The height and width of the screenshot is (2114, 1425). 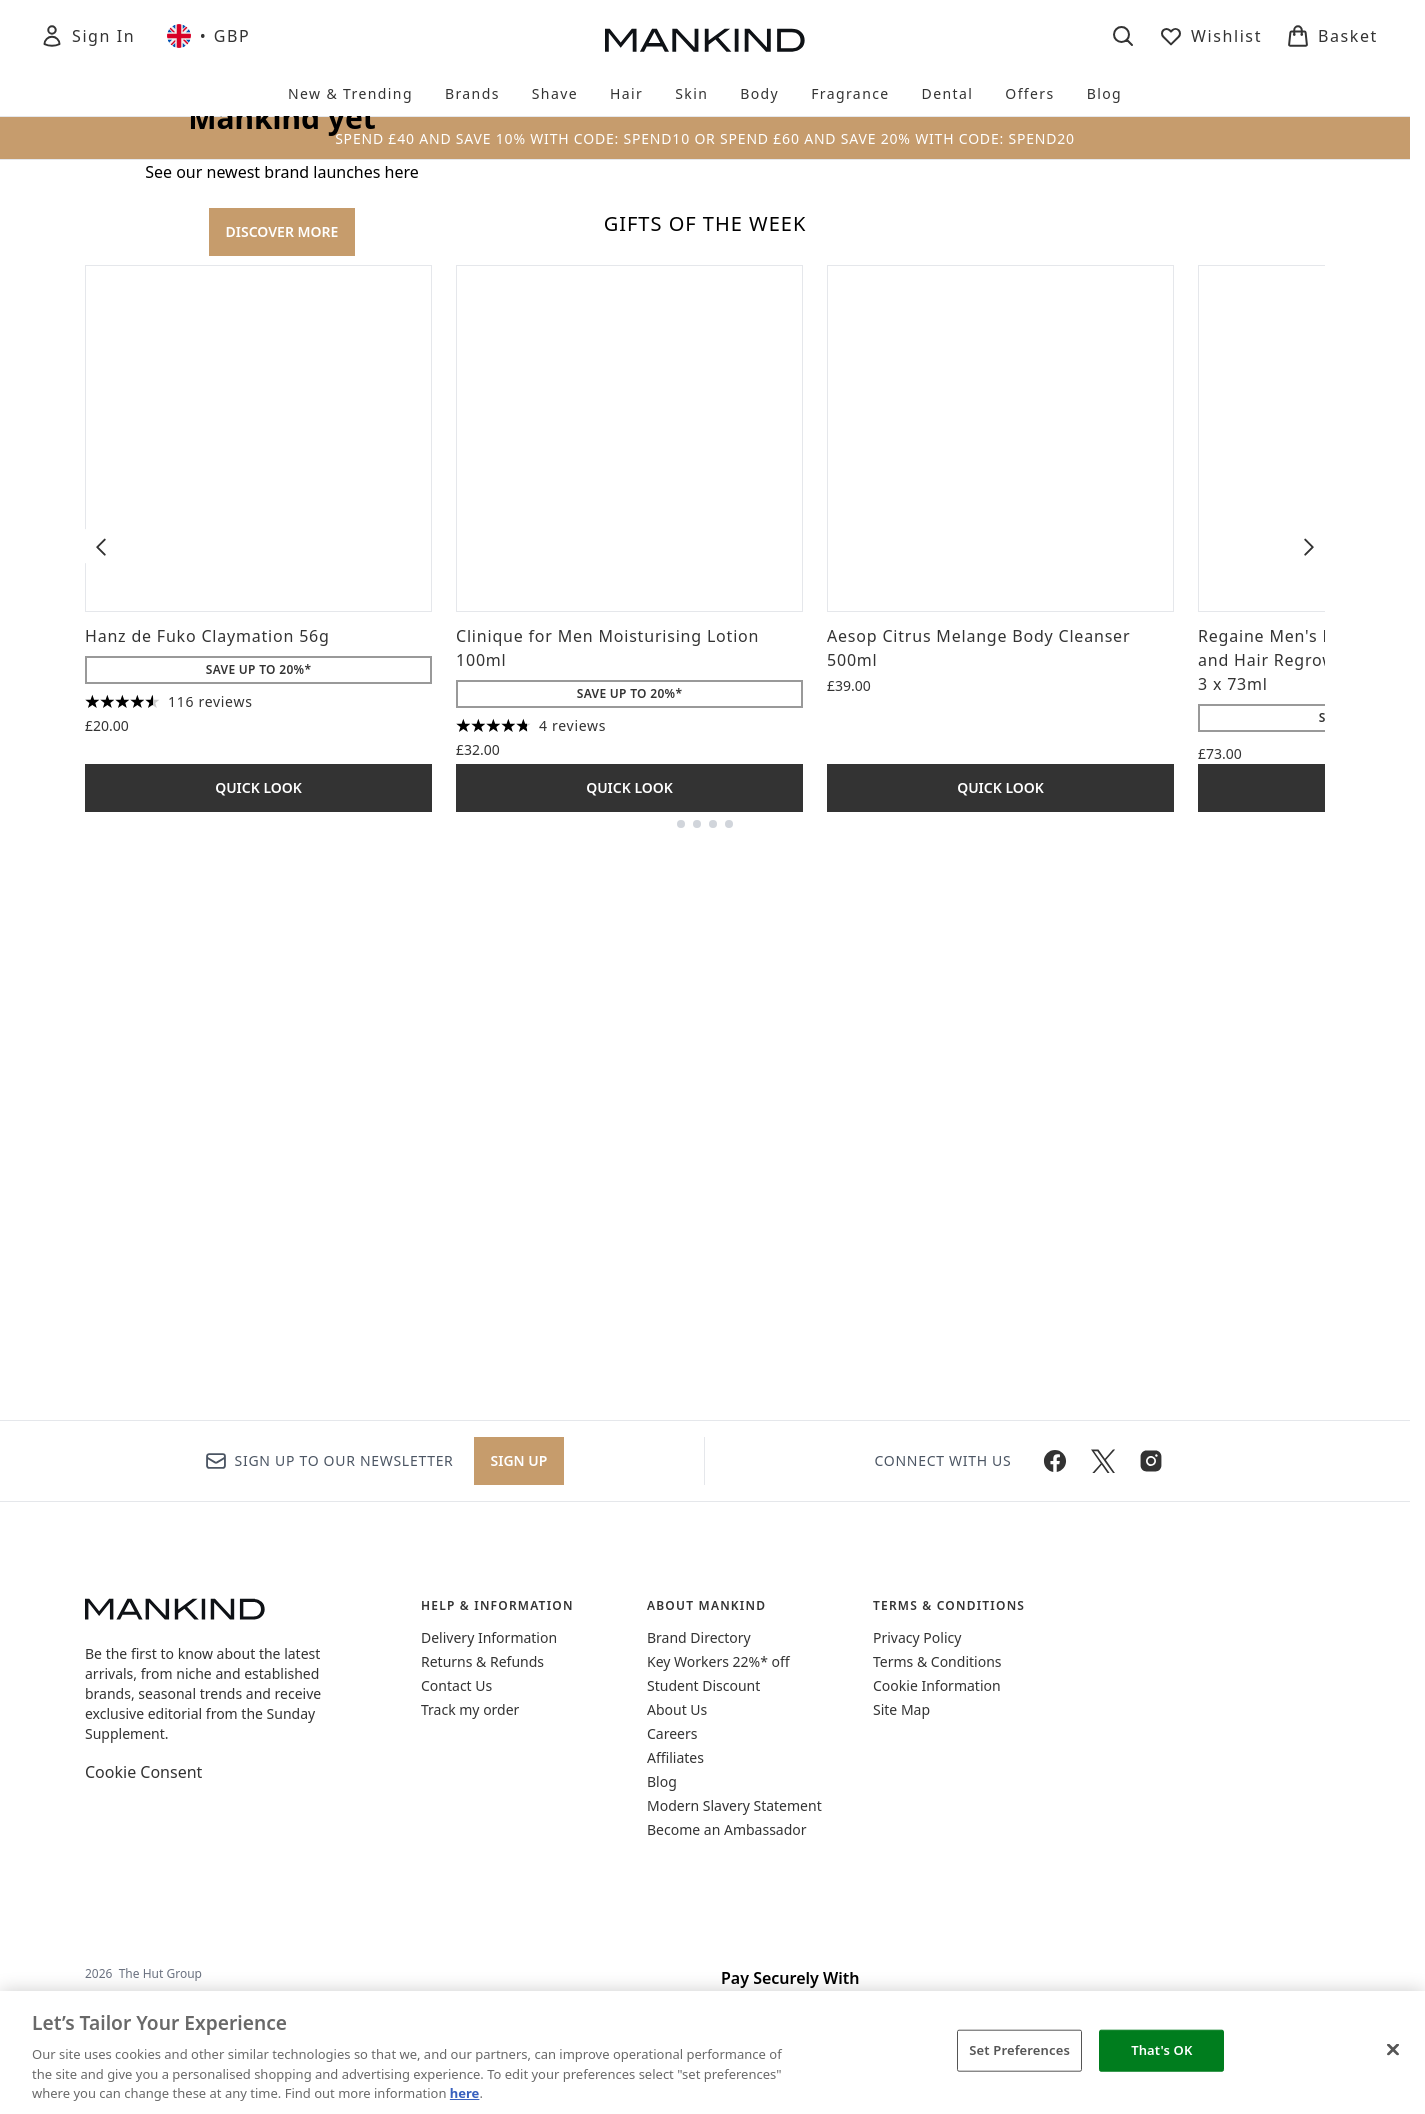 I want to click on Quick Look, so click(x=258, y=1325).